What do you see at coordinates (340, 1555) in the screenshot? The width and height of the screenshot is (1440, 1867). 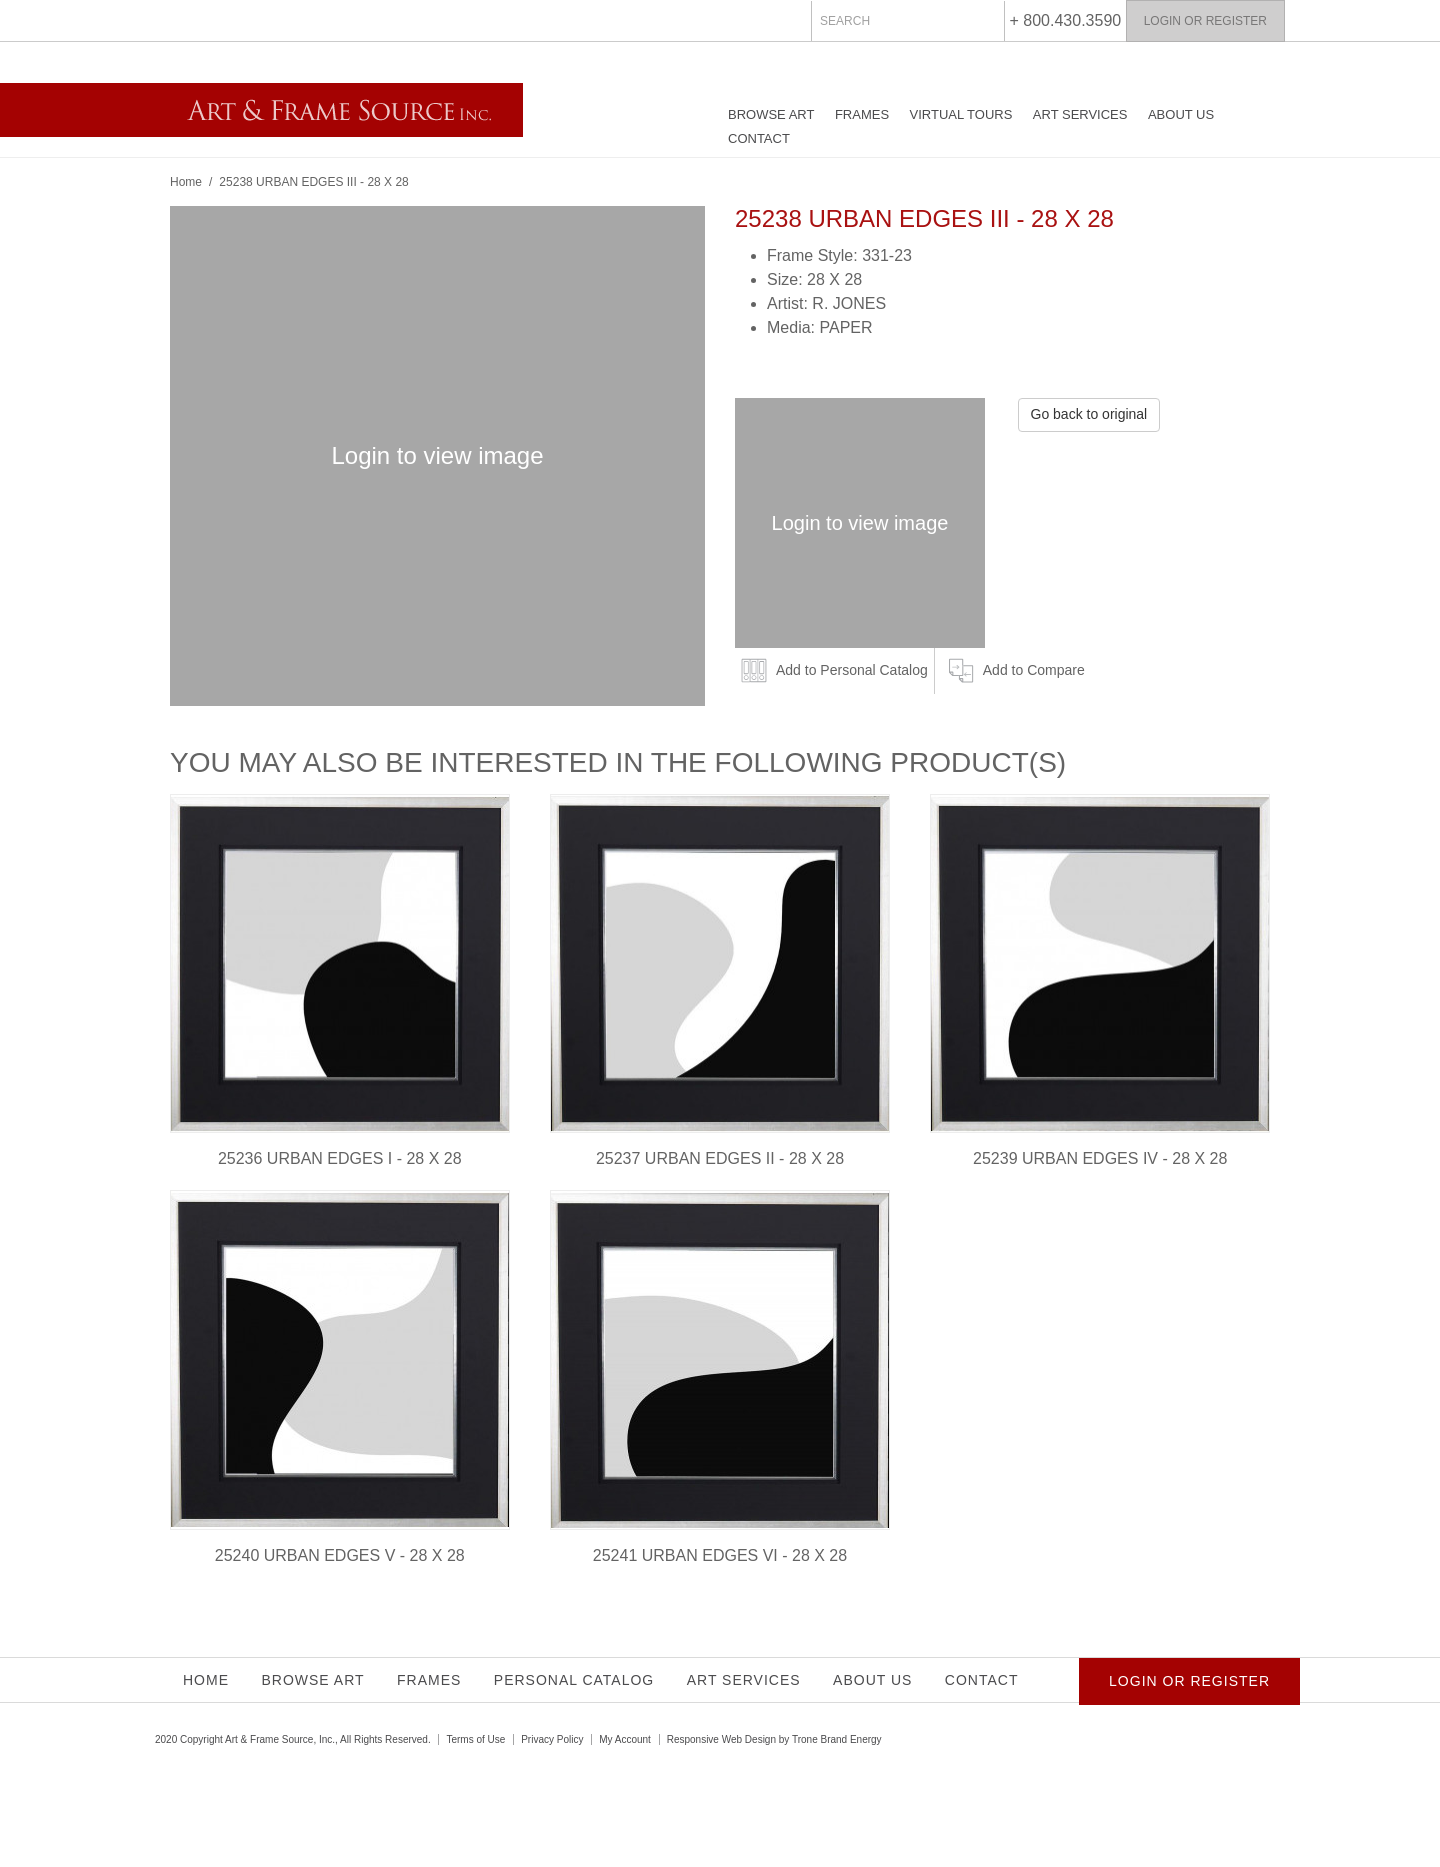 I see `25240 URBAN EDGES V - 28 X 28` at bounding box center [340, 1555].